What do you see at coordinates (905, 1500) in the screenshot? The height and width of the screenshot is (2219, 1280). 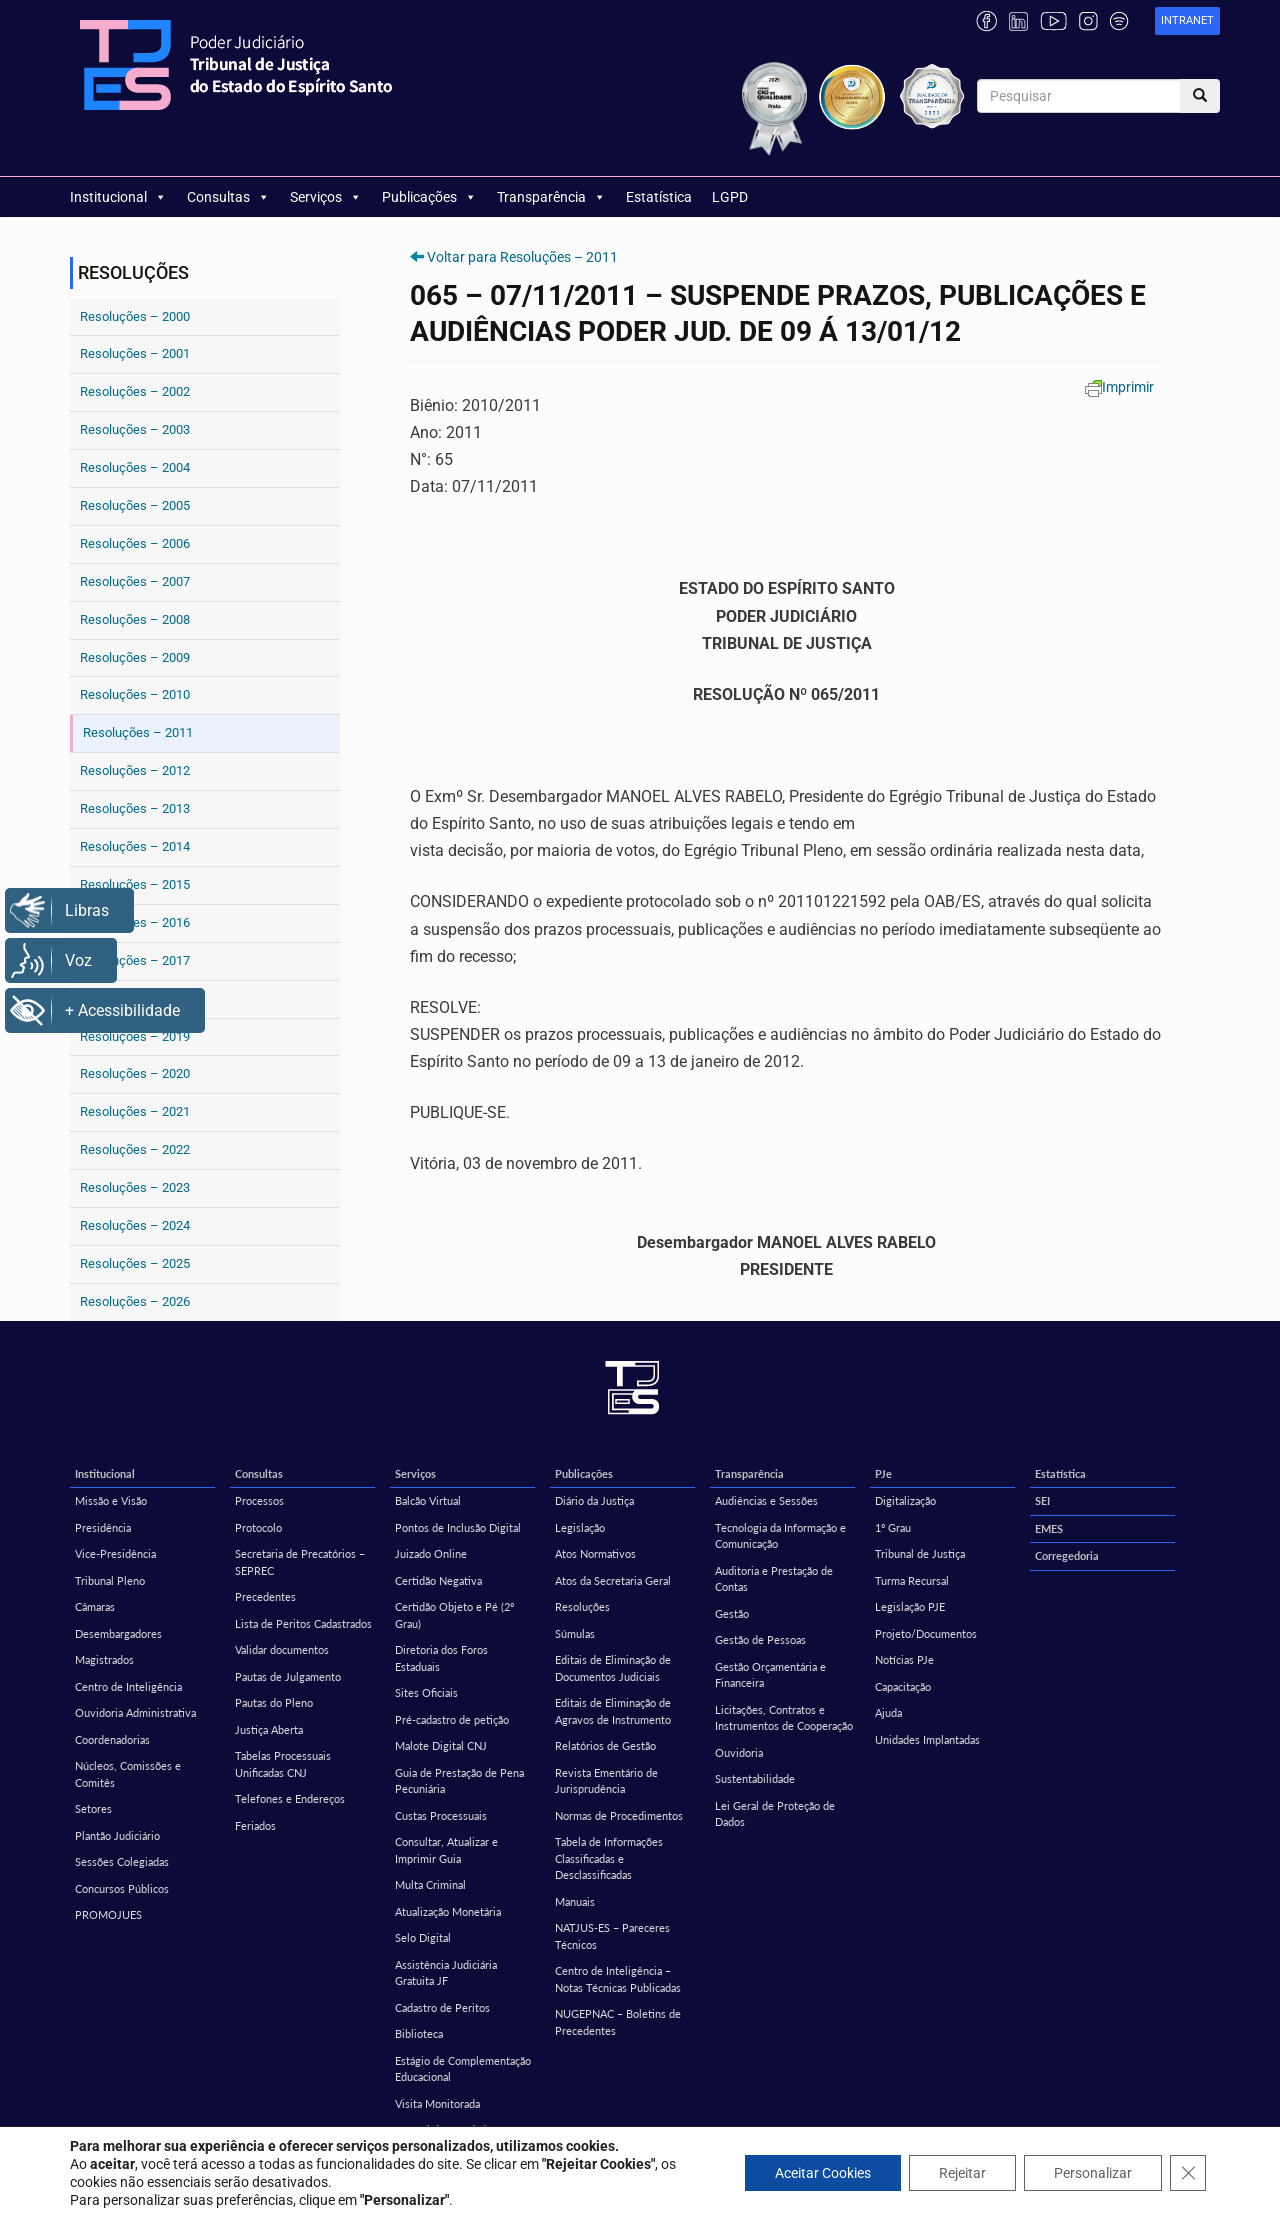 I see `Digitalização` at bounding box center [905, 1500].